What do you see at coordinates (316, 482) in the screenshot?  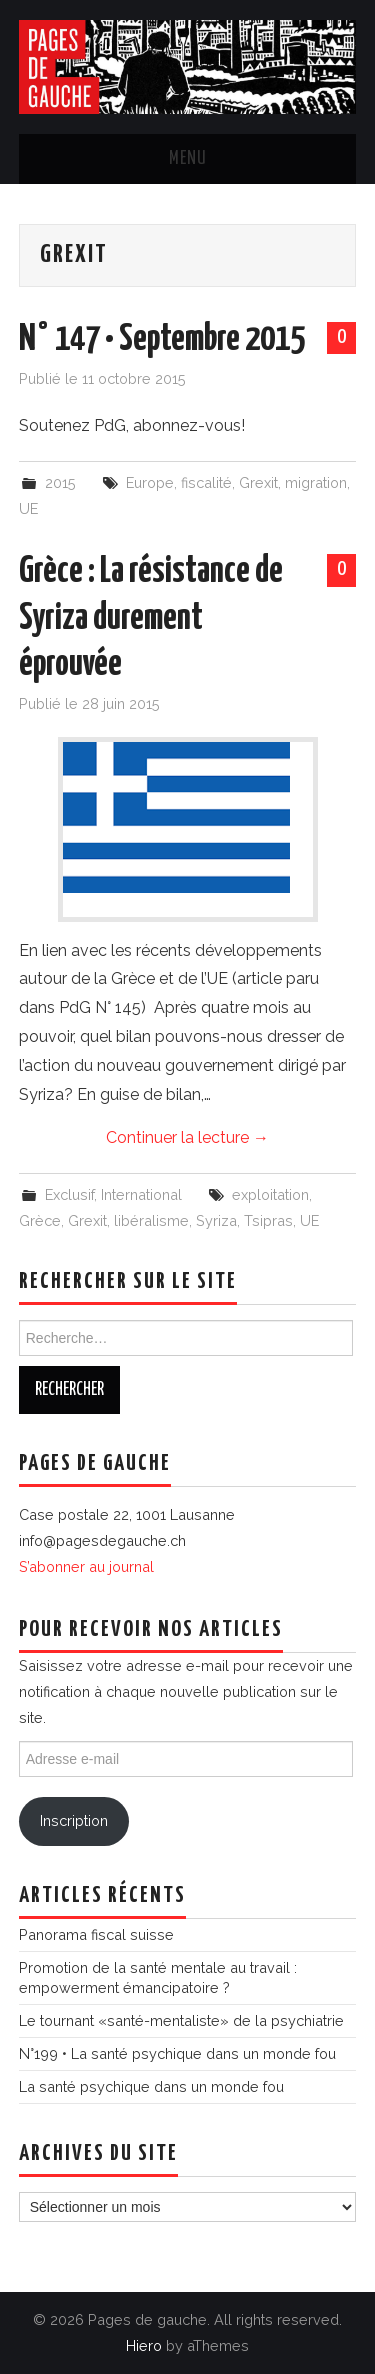 I see `migration` at bounding box center [316, 482].